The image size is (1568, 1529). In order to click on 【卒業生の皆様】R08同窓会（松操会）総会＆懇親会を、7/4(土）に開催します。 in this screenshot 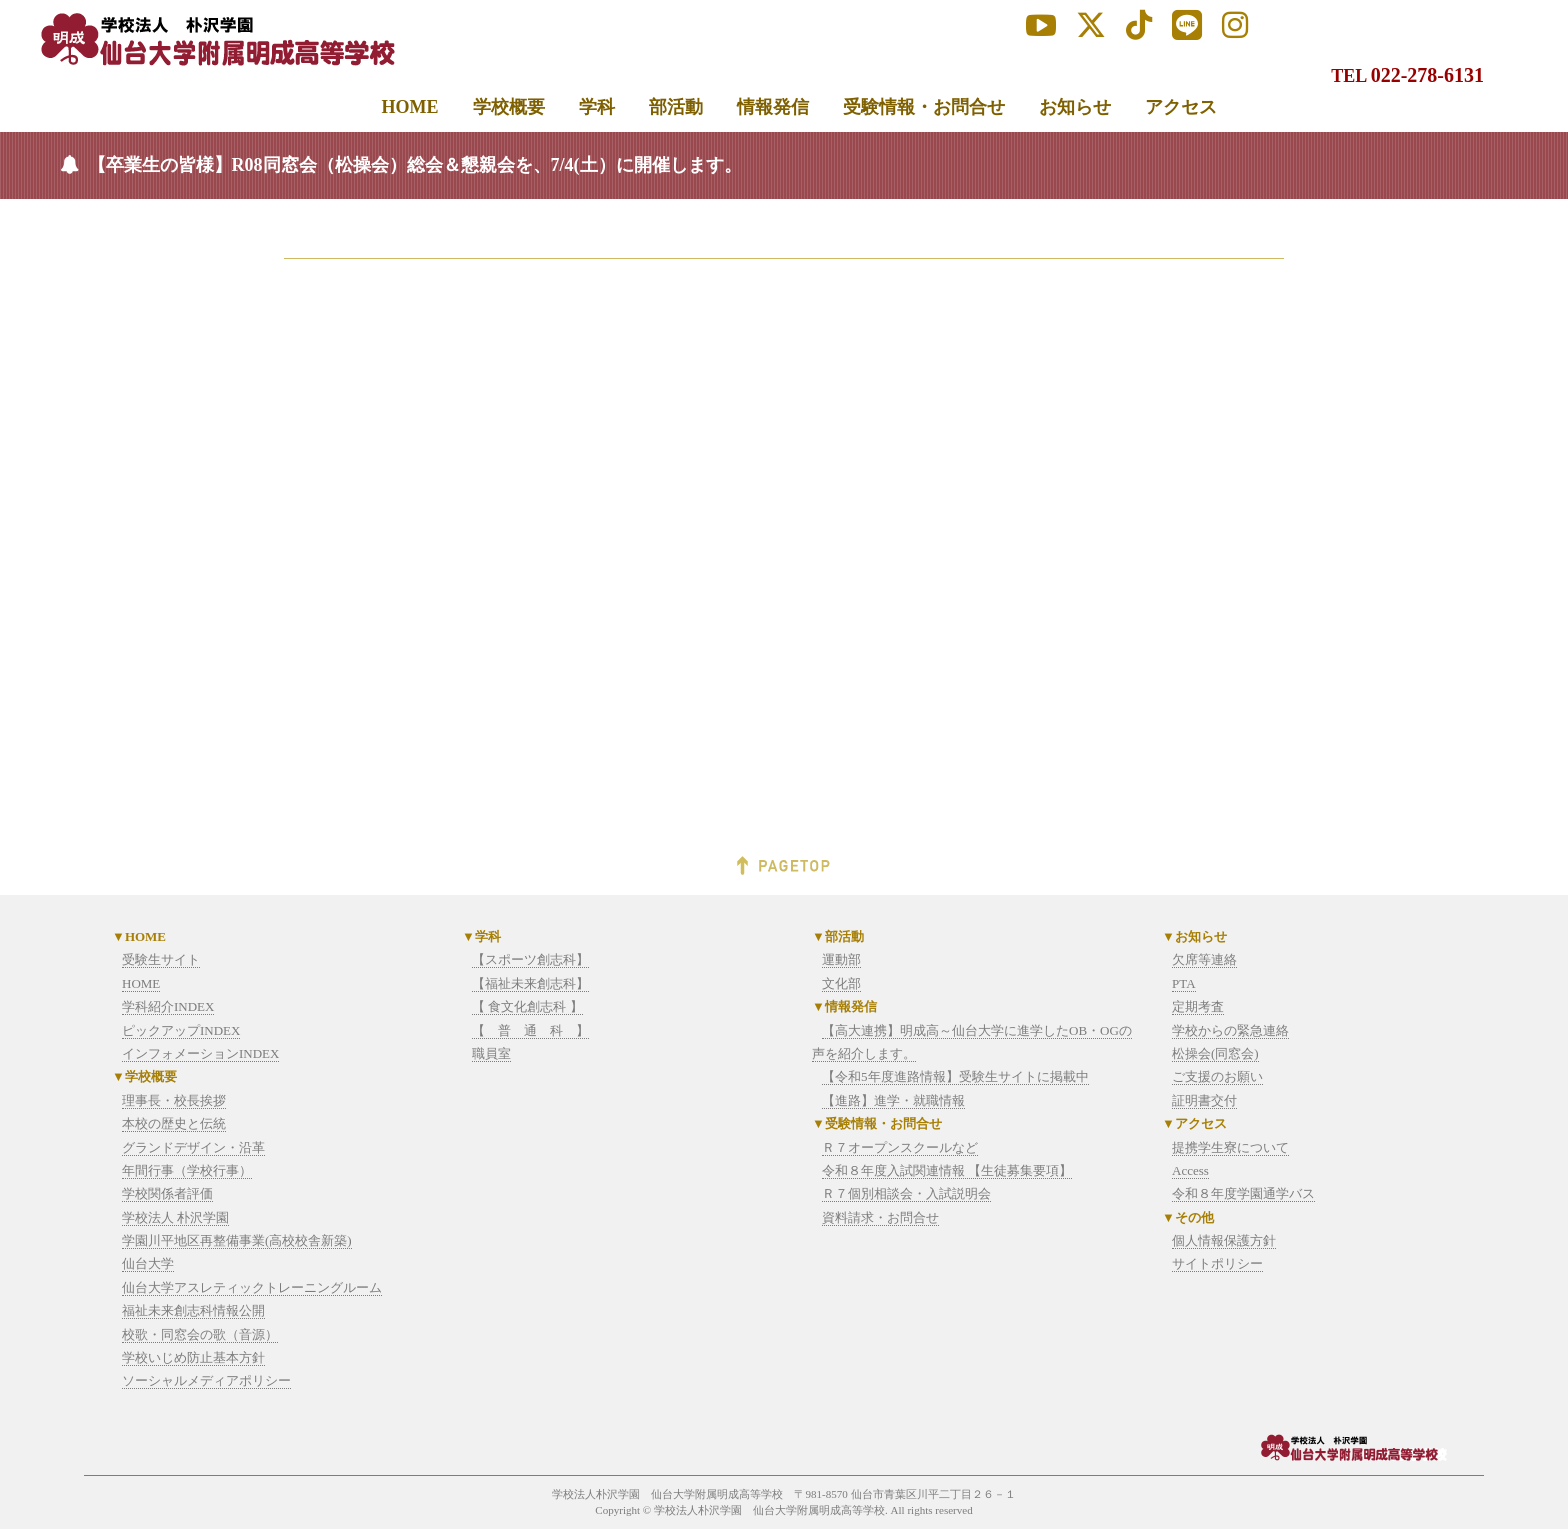, I will do `click(415, 165)`.